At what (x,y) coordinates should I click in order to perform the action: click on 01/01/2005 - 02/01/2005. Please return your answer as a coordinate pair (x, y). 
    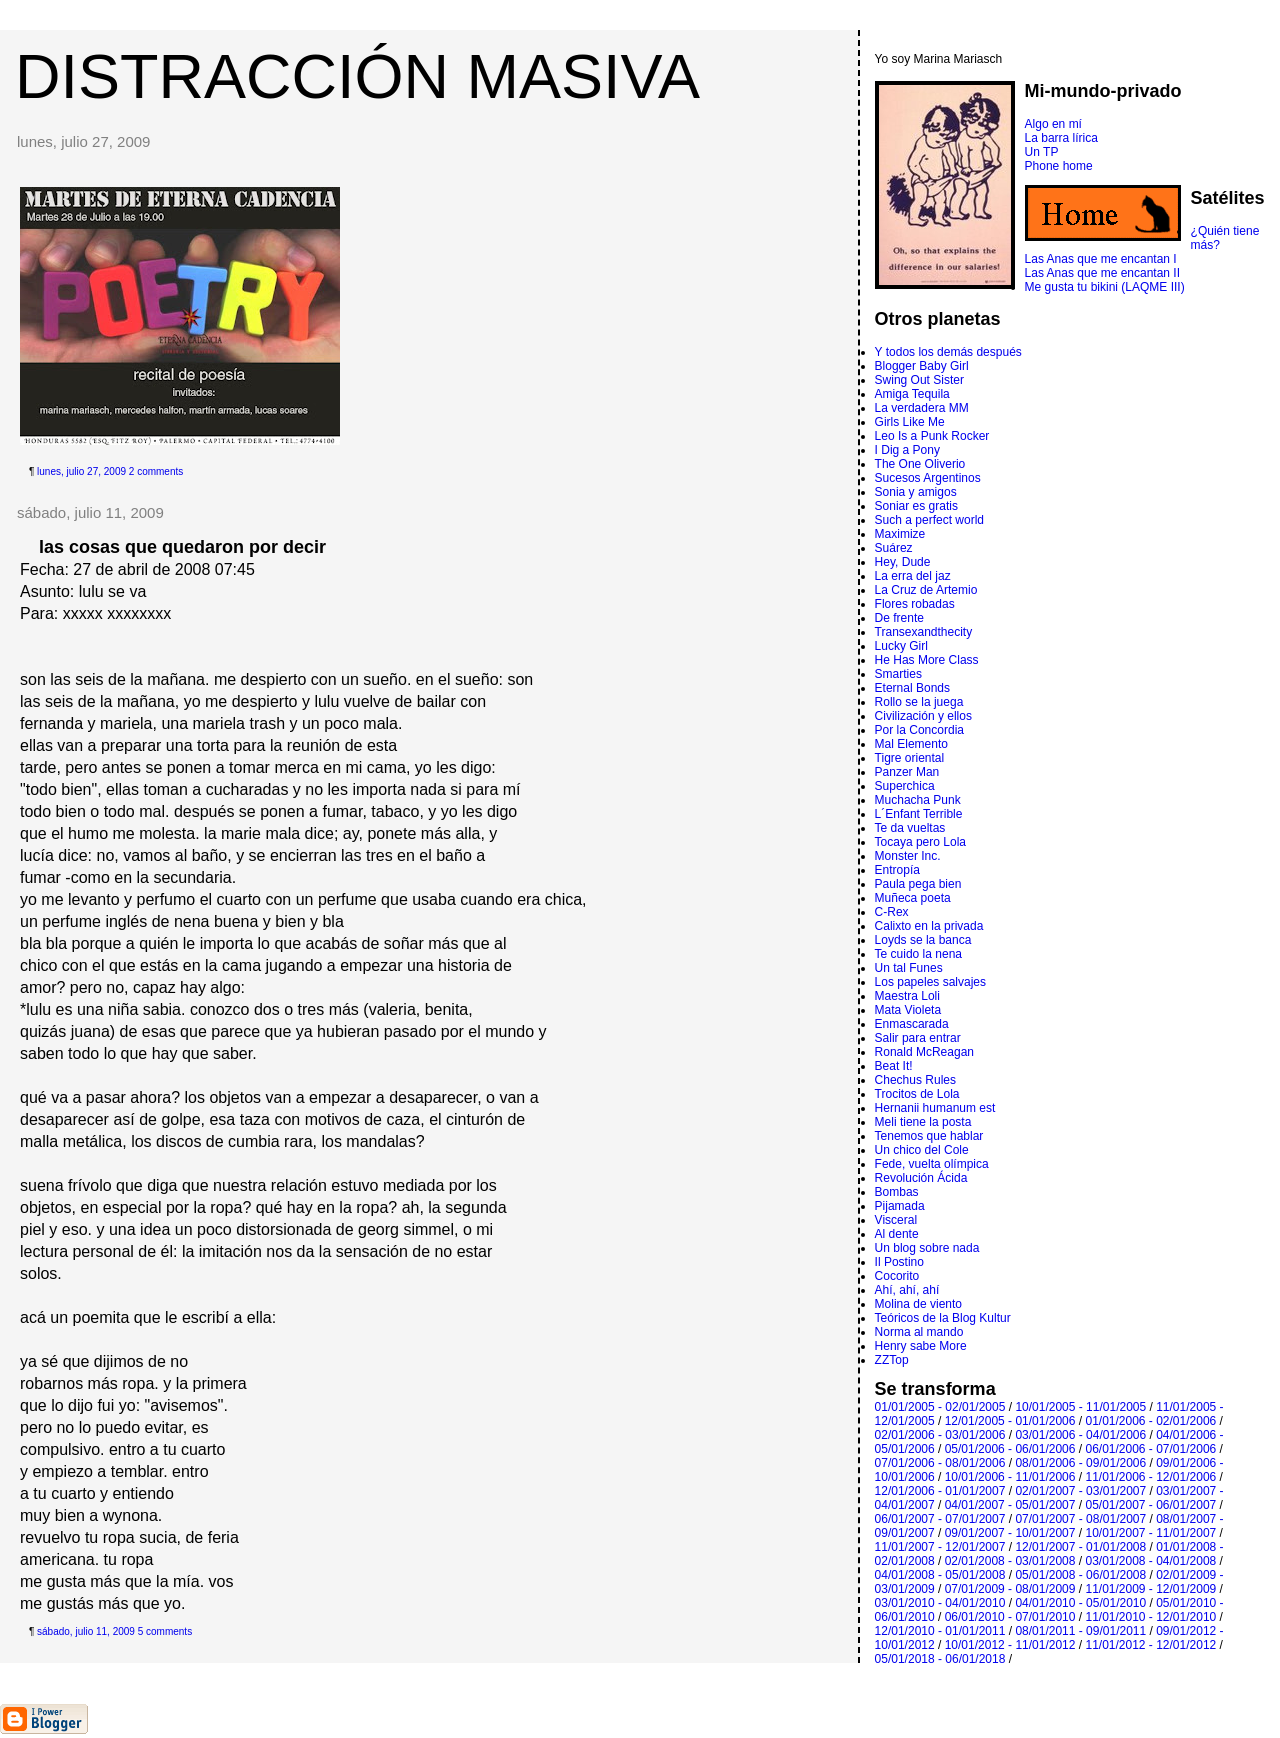
    Looking at the image, I should click on (940, 1407).